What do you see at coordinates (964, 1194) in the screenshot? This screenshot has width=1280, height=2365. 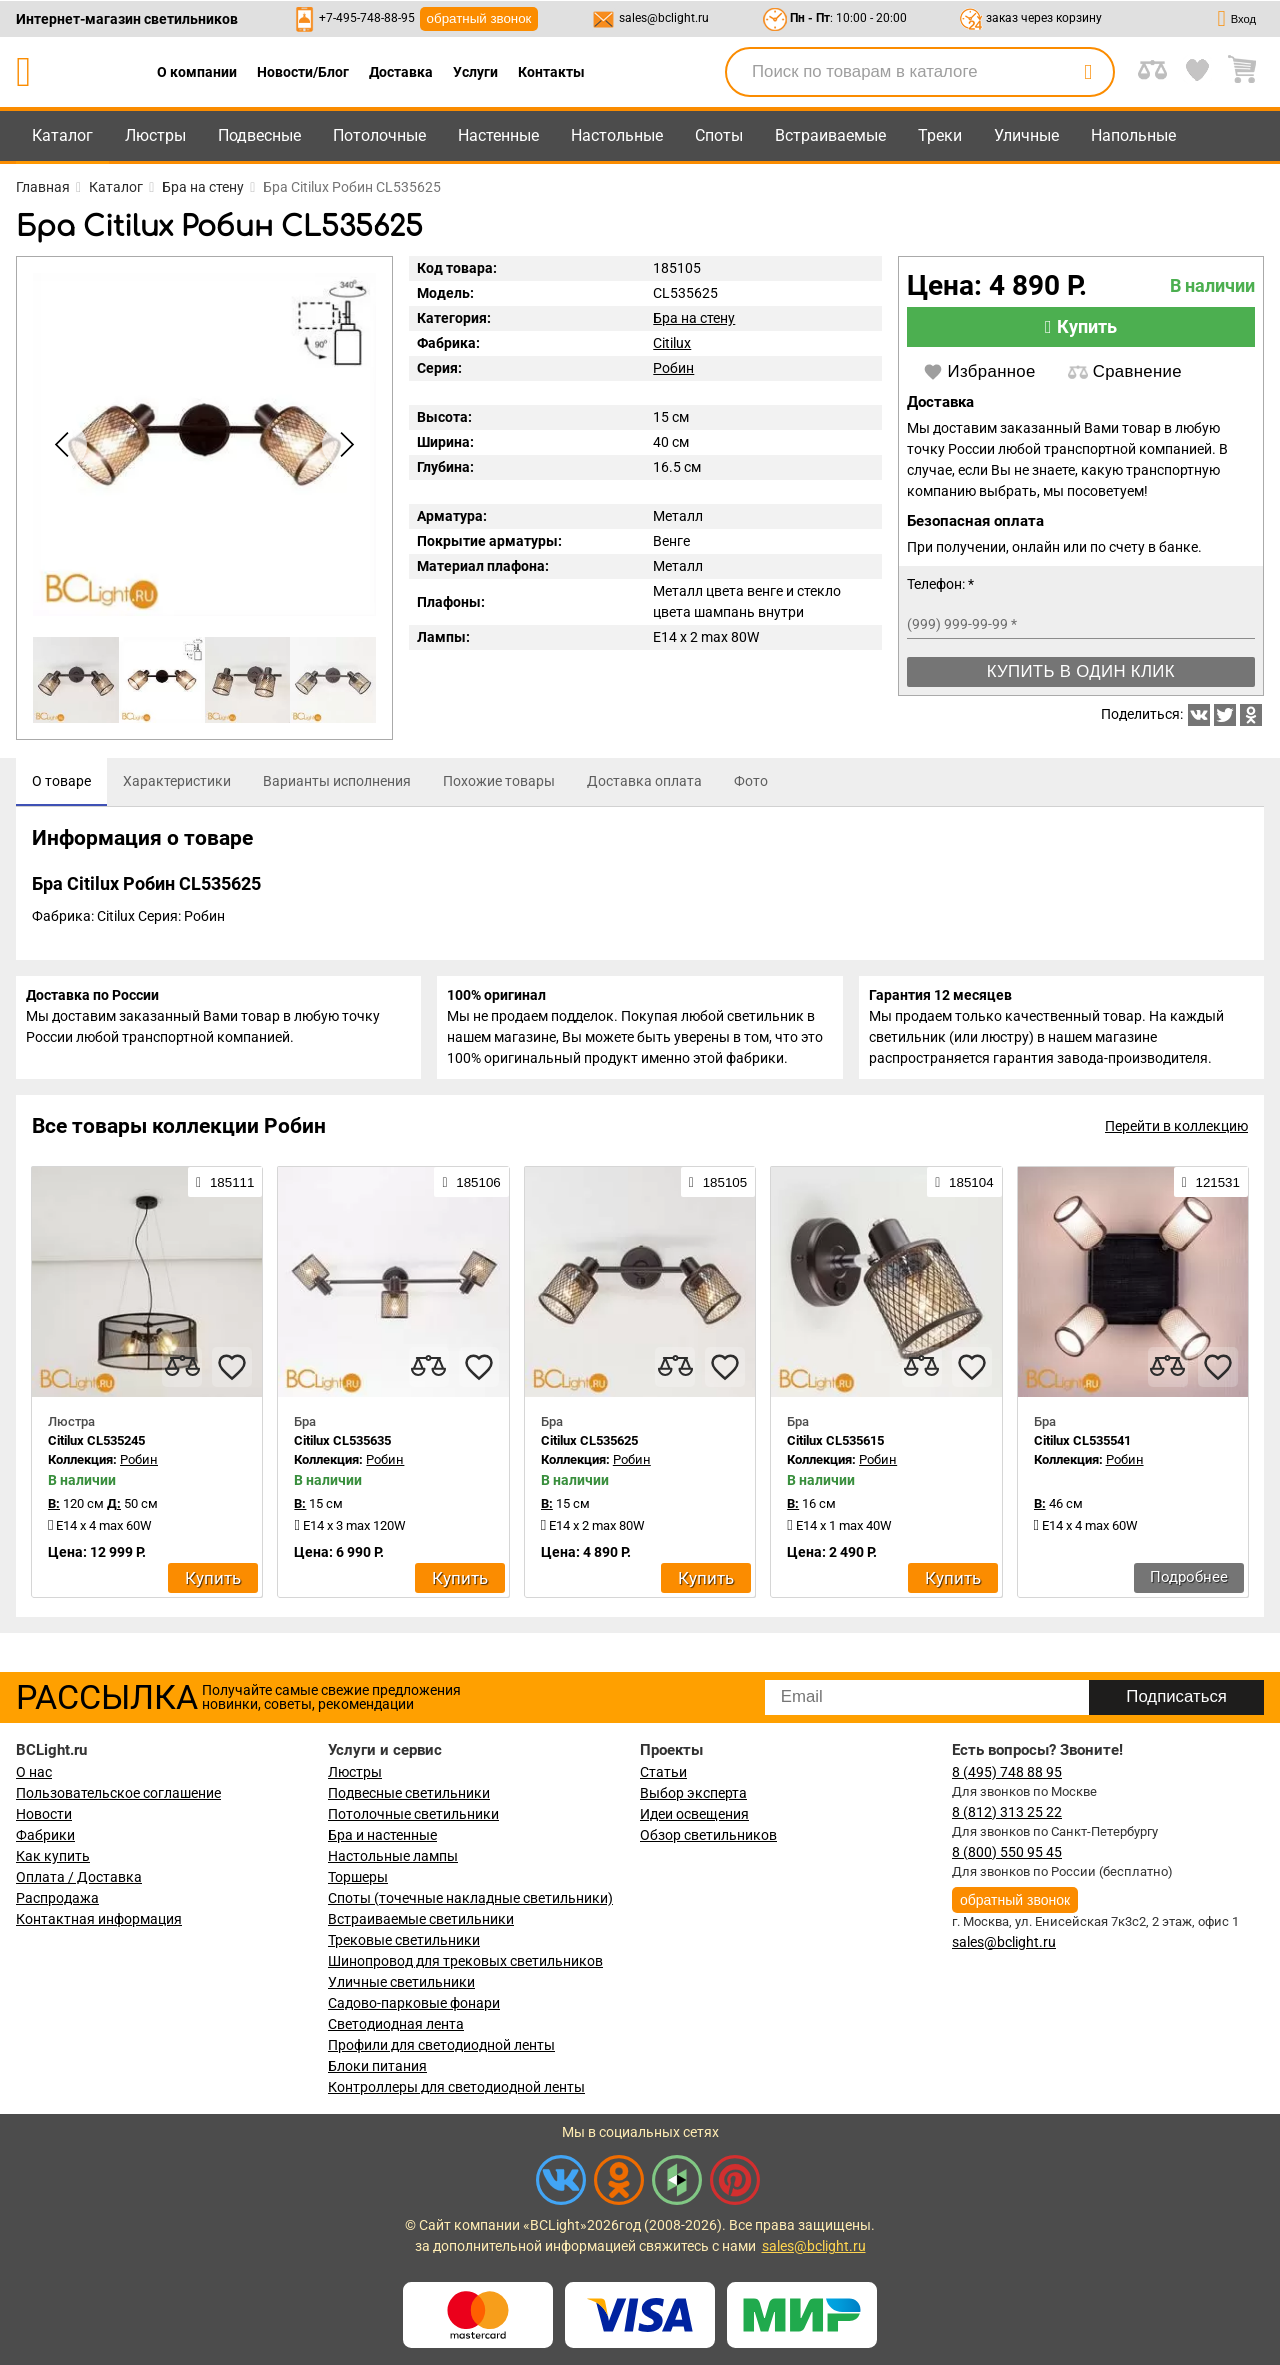 I see `185104` at bounding box center [964, 1194].